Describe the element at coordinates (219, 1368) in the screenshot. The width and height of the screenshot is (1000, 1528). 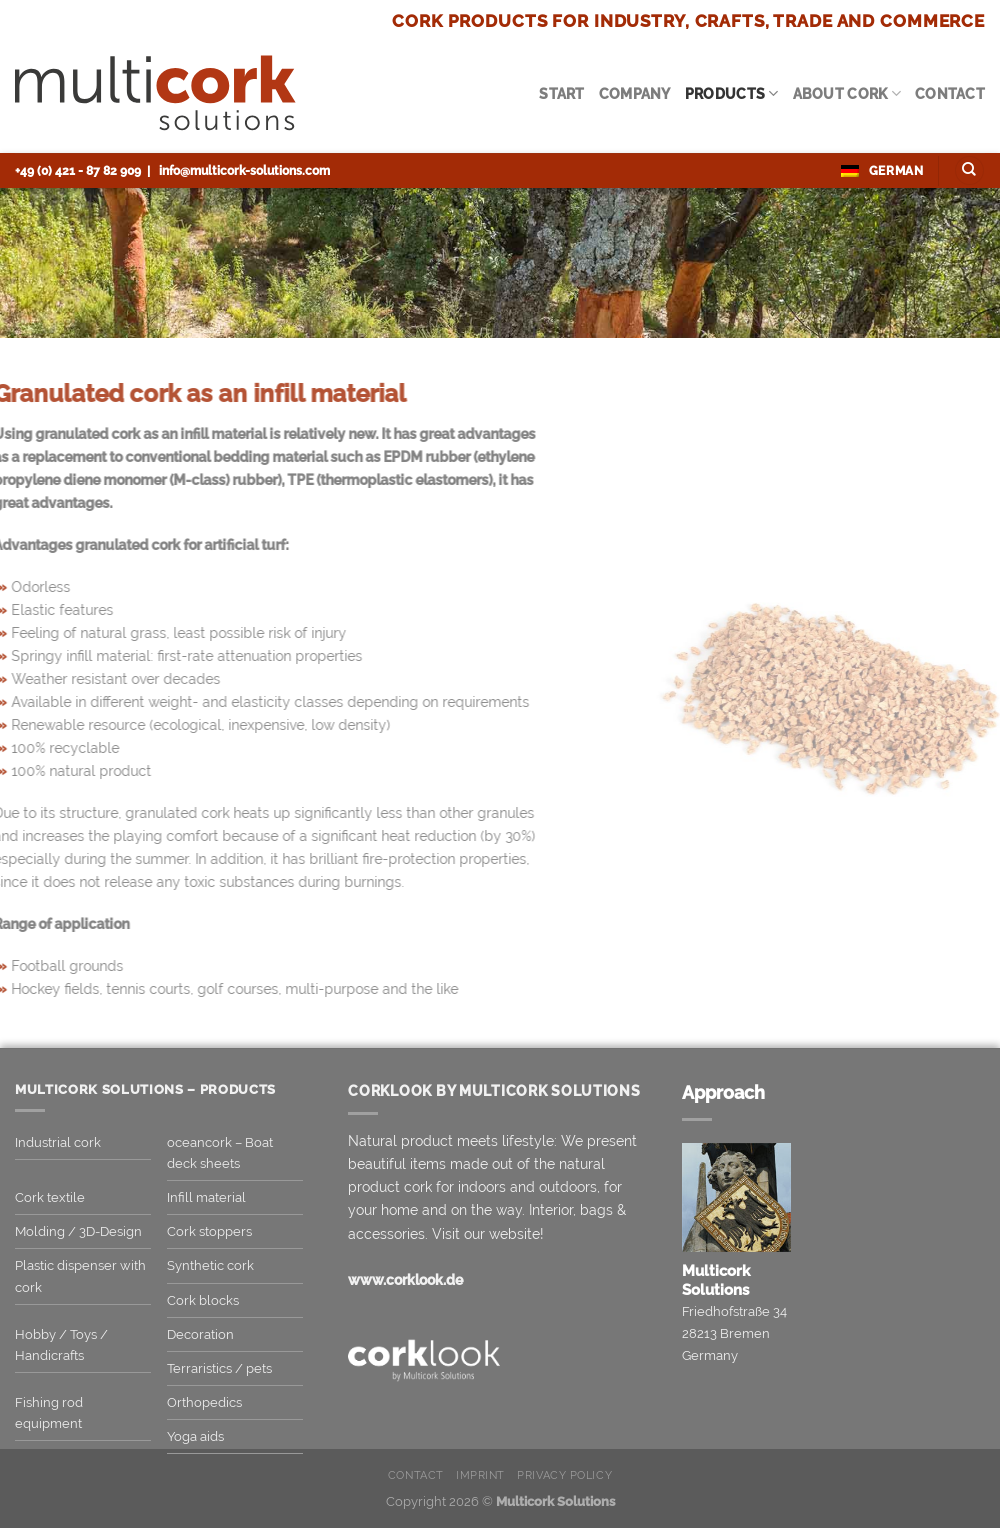
I see `Terraristics / pets` at that location.